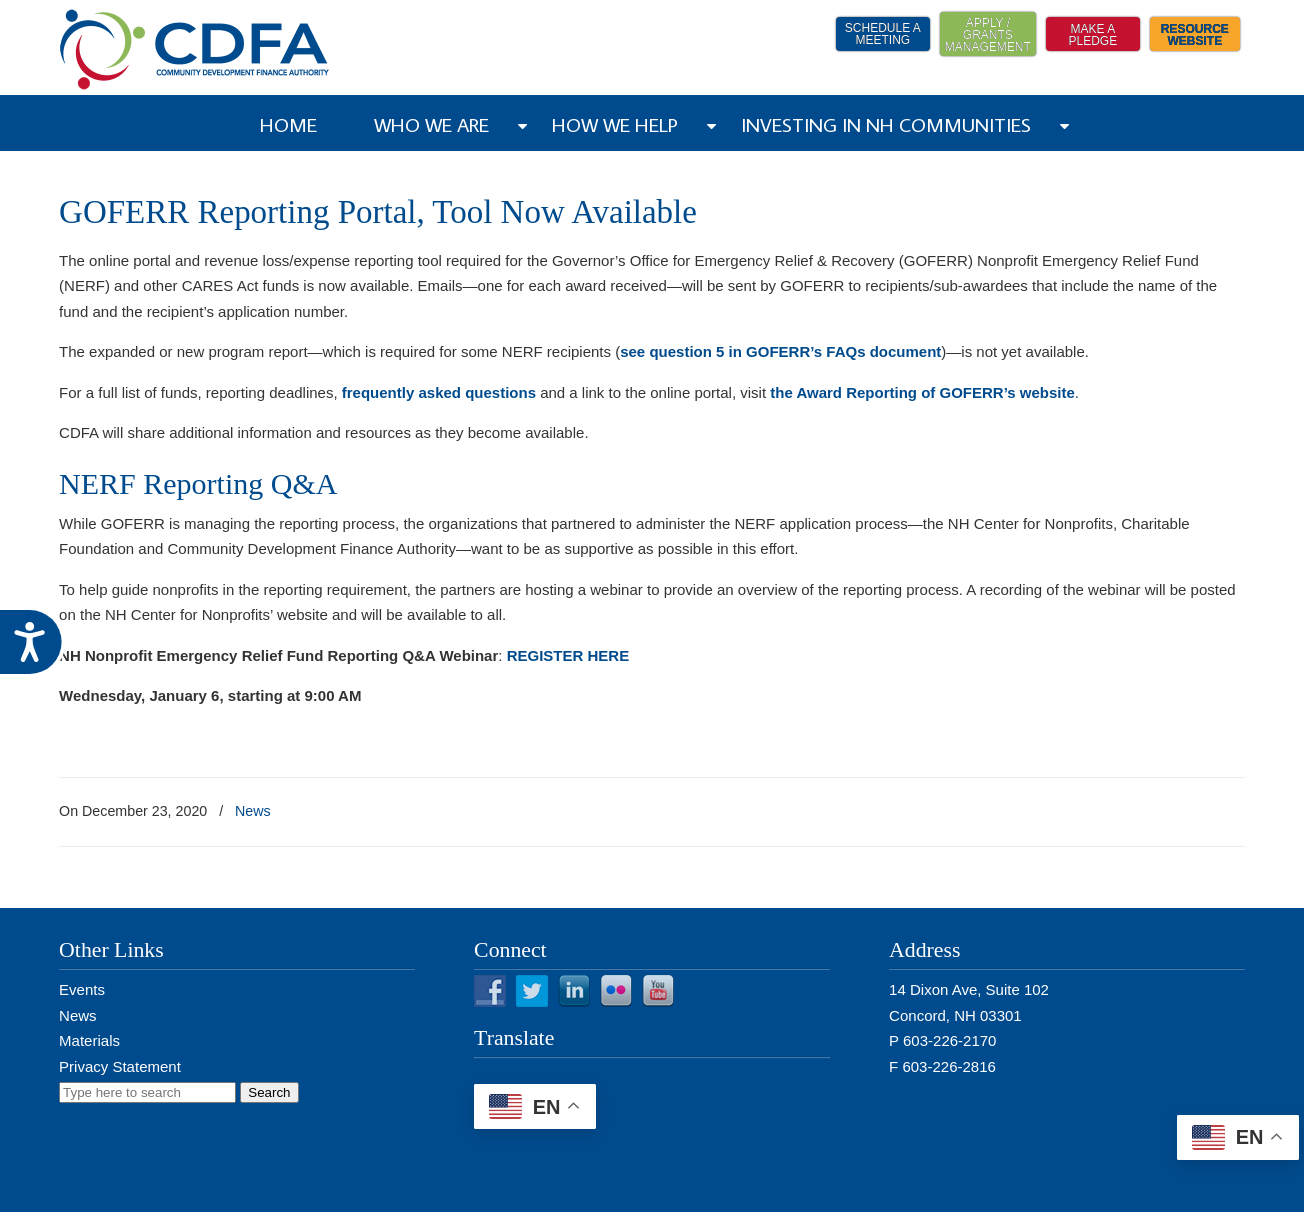 Image resolution: width=1304 pixels, height=1212 pixels. Describe the element at coordinates (120, 1066) in the screenshot. I see `Privacy Statement` at that location.